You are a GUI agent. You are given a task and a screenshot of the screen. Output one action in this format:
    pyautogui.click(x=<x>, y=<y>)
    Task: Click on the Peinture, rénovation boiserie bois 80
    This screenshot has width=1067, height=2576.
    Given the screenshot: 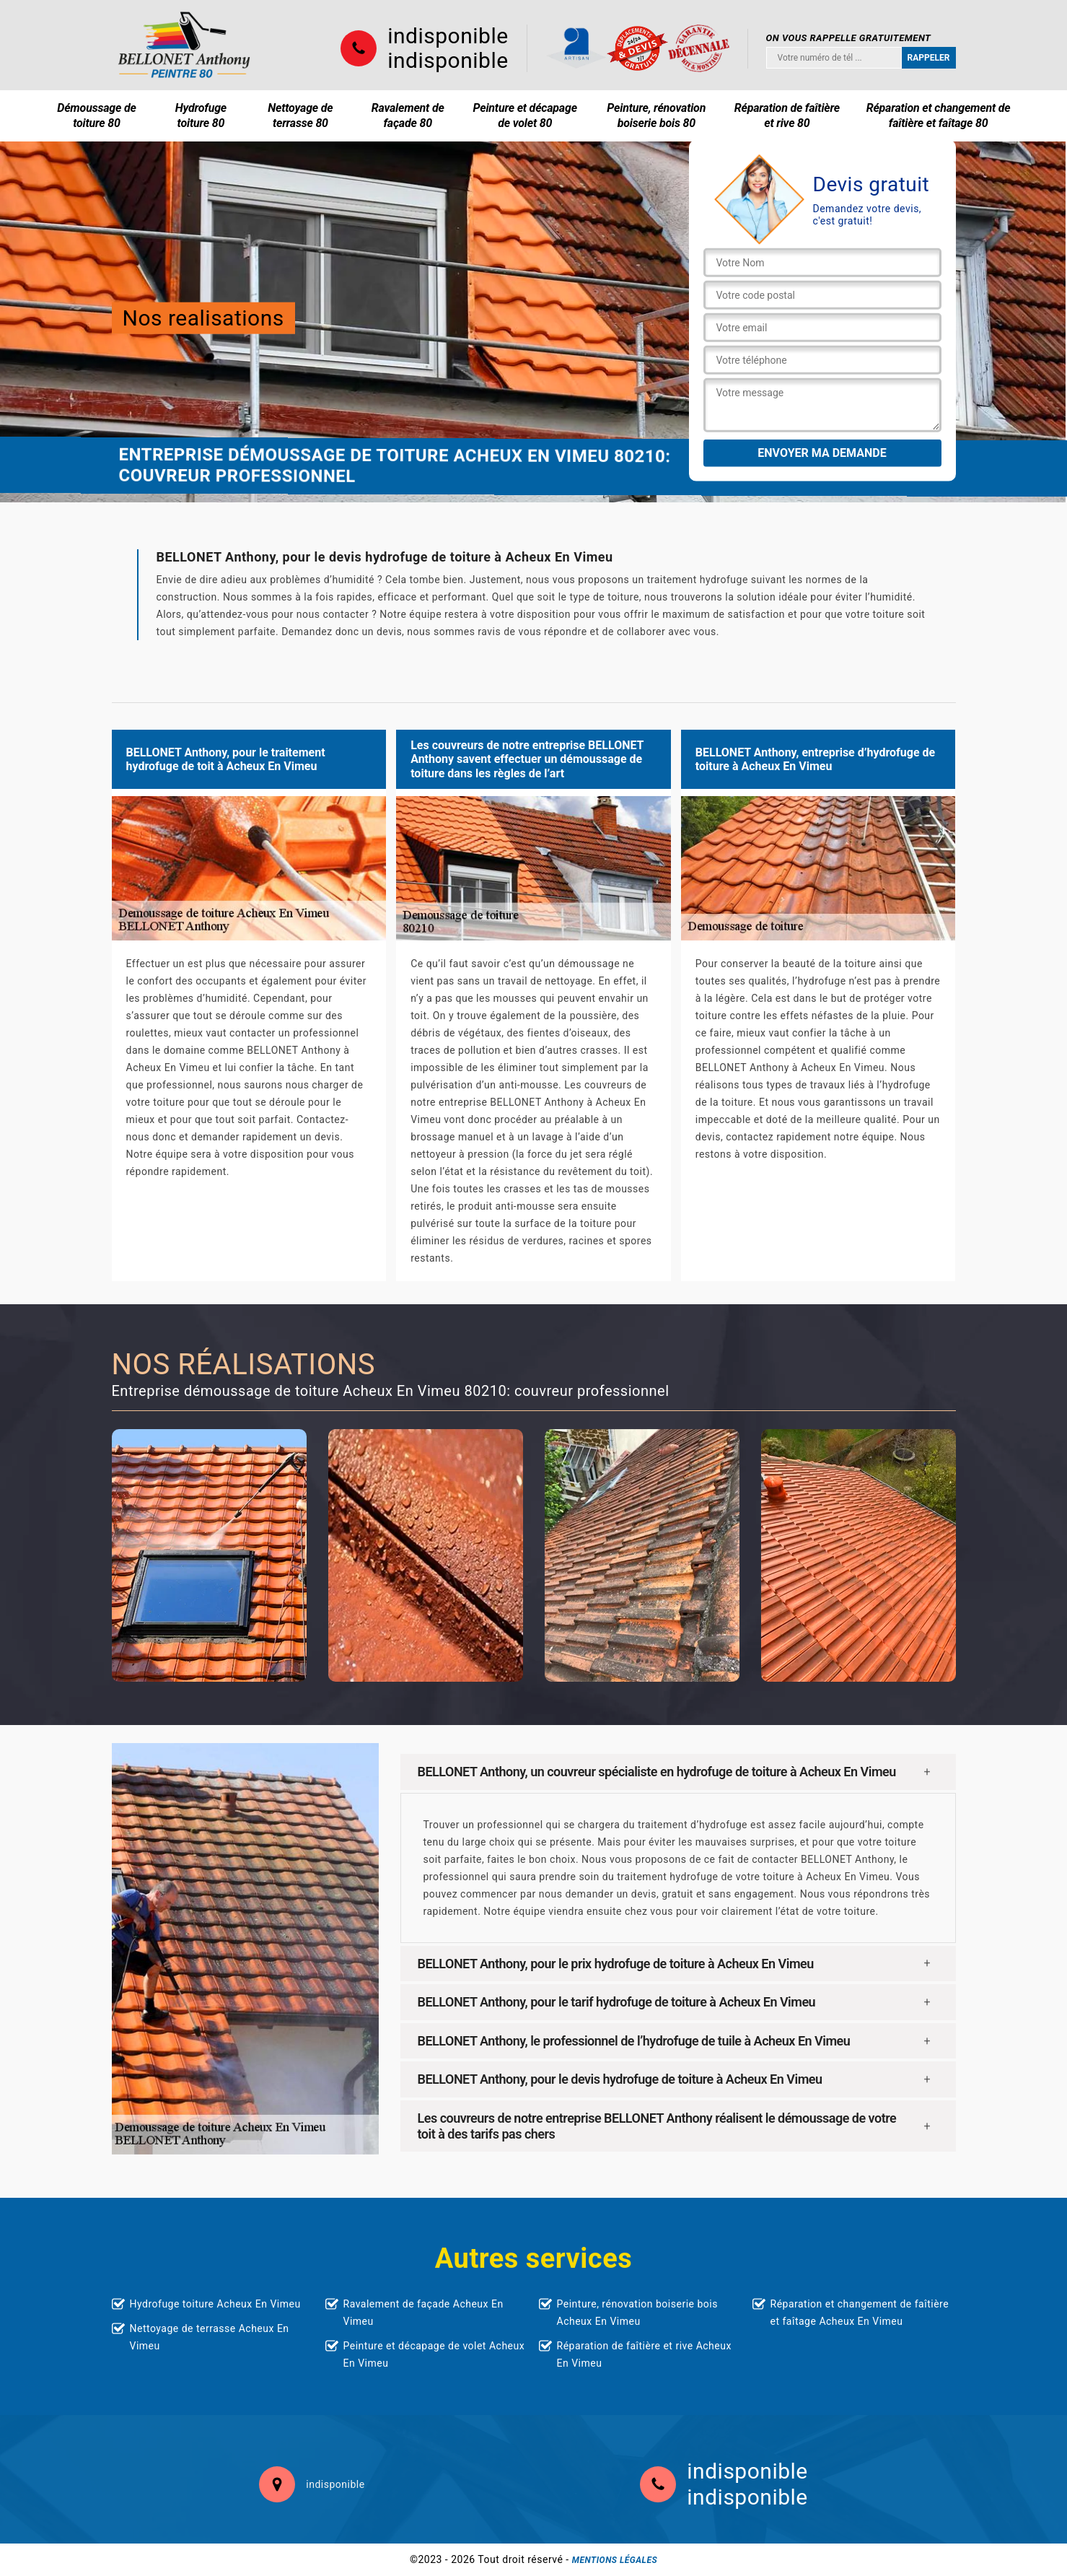 What is the action you would take?
    pyautogui.click(x=656, y=115)
    